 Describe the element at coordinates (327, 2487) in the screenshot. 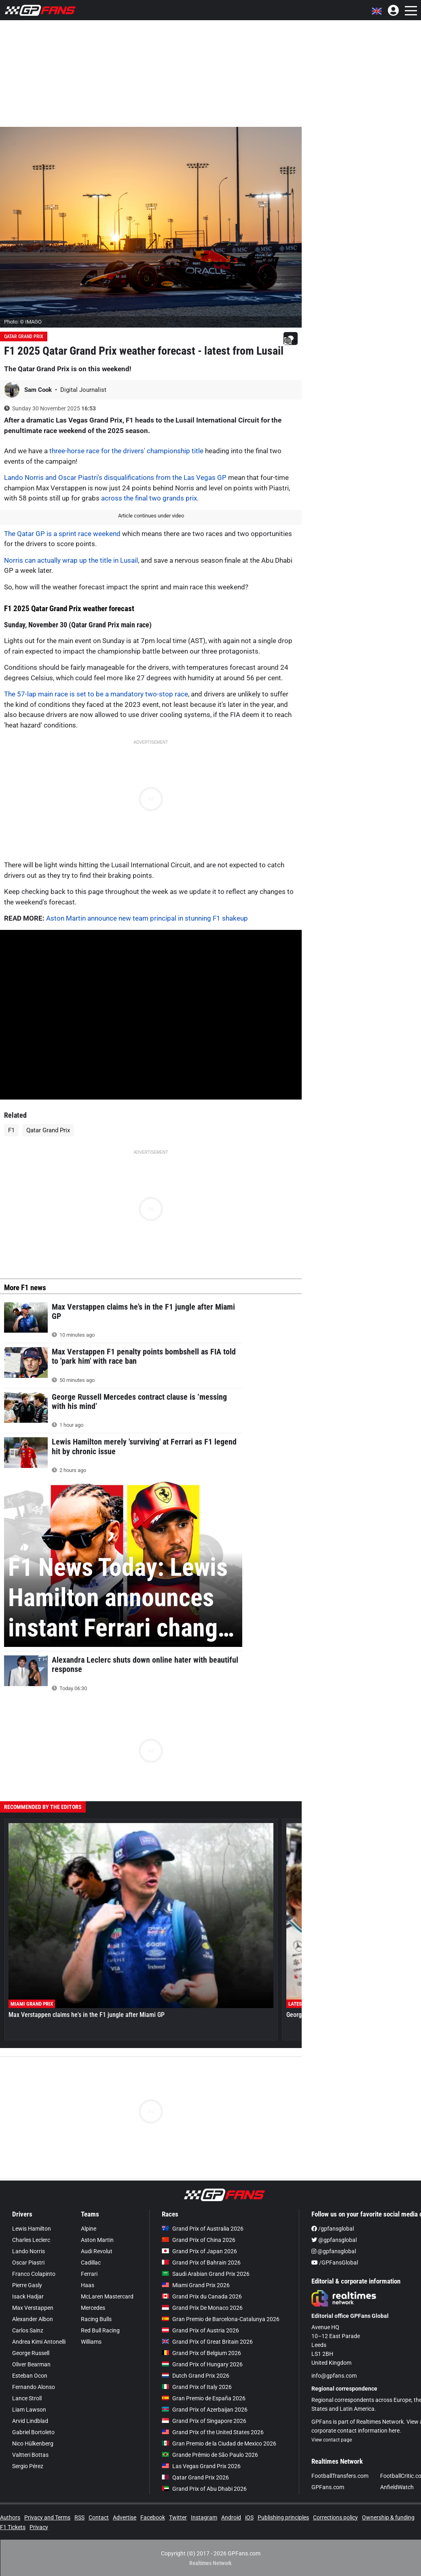

I see `GPFans.com` at that location.